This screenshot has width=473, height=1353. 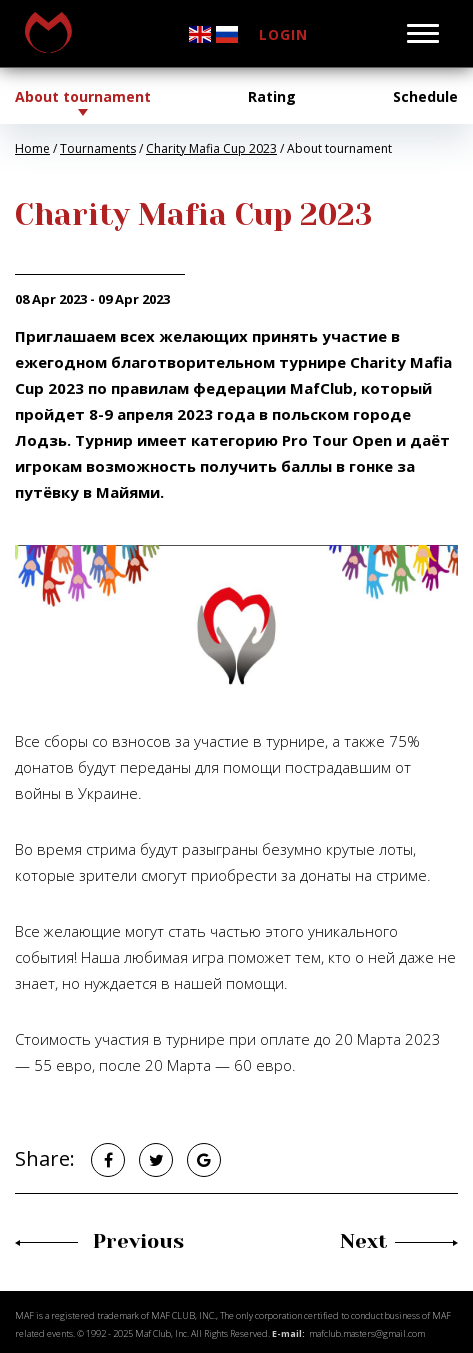 What do you see at coordinates (211, 148) in the screenshot?
I see `Charity Mafia Cup 2023` at bounding box center [211, 148].